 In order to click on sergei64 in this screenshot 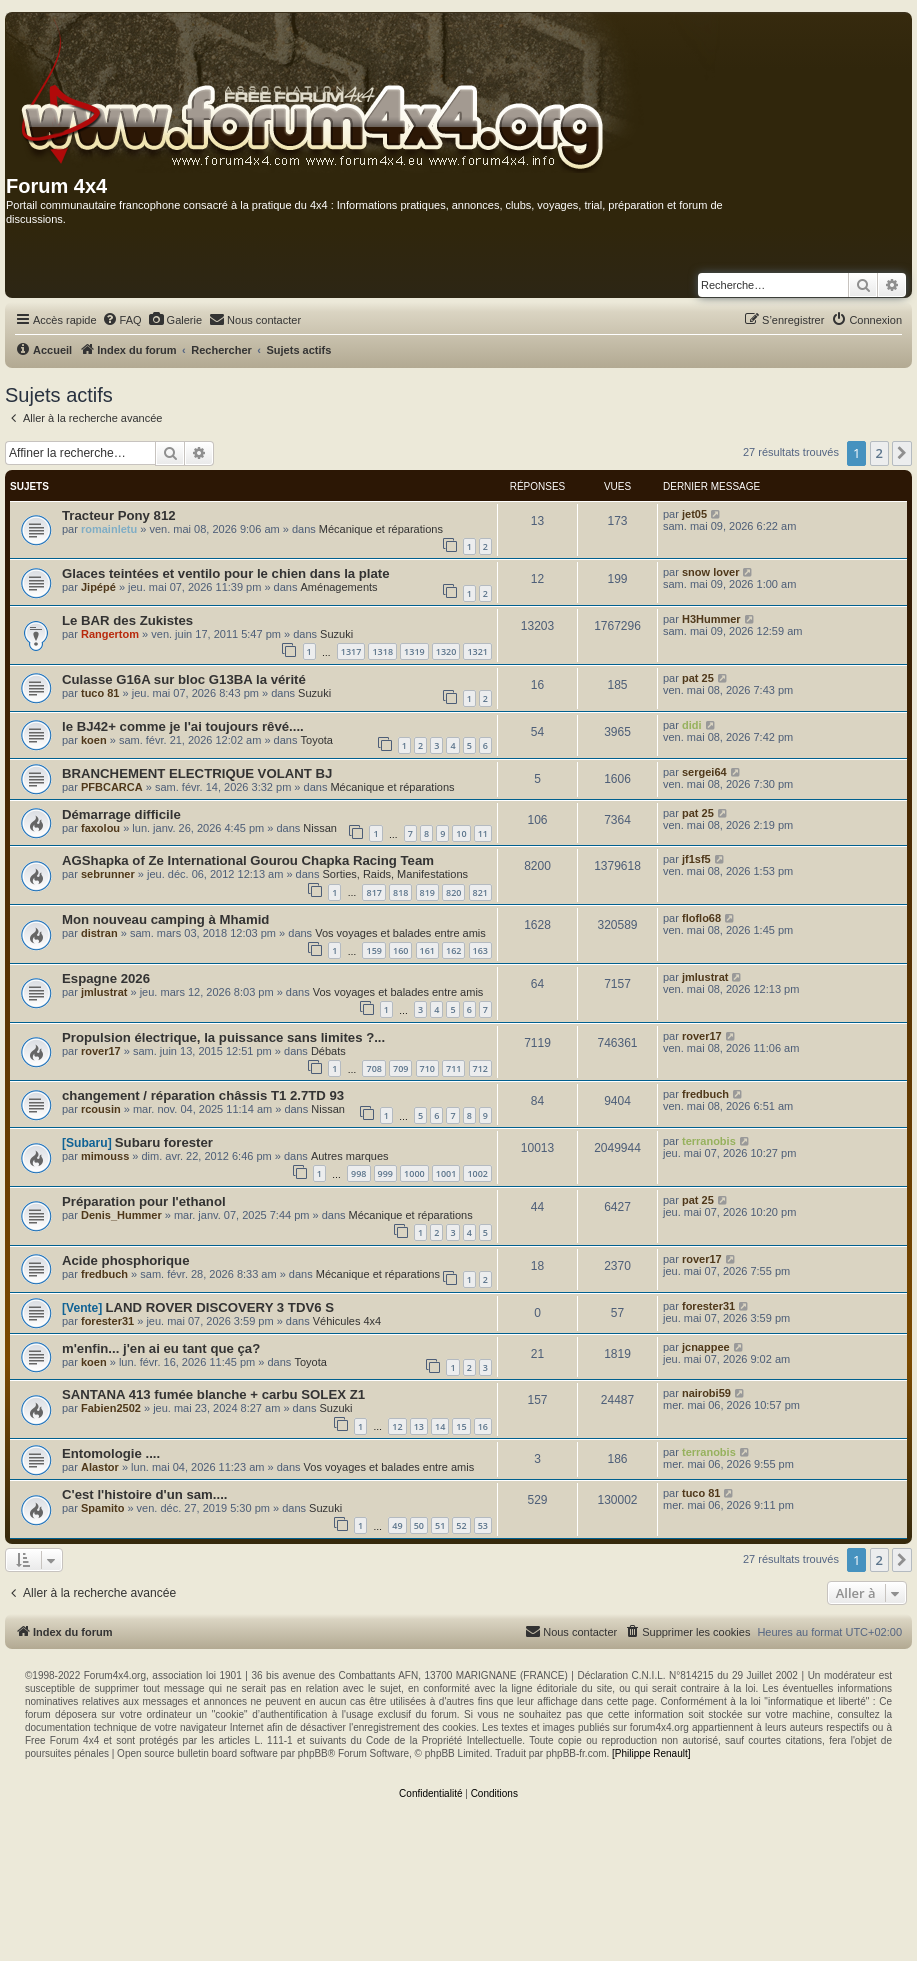, I will do `click(704, 772)`.